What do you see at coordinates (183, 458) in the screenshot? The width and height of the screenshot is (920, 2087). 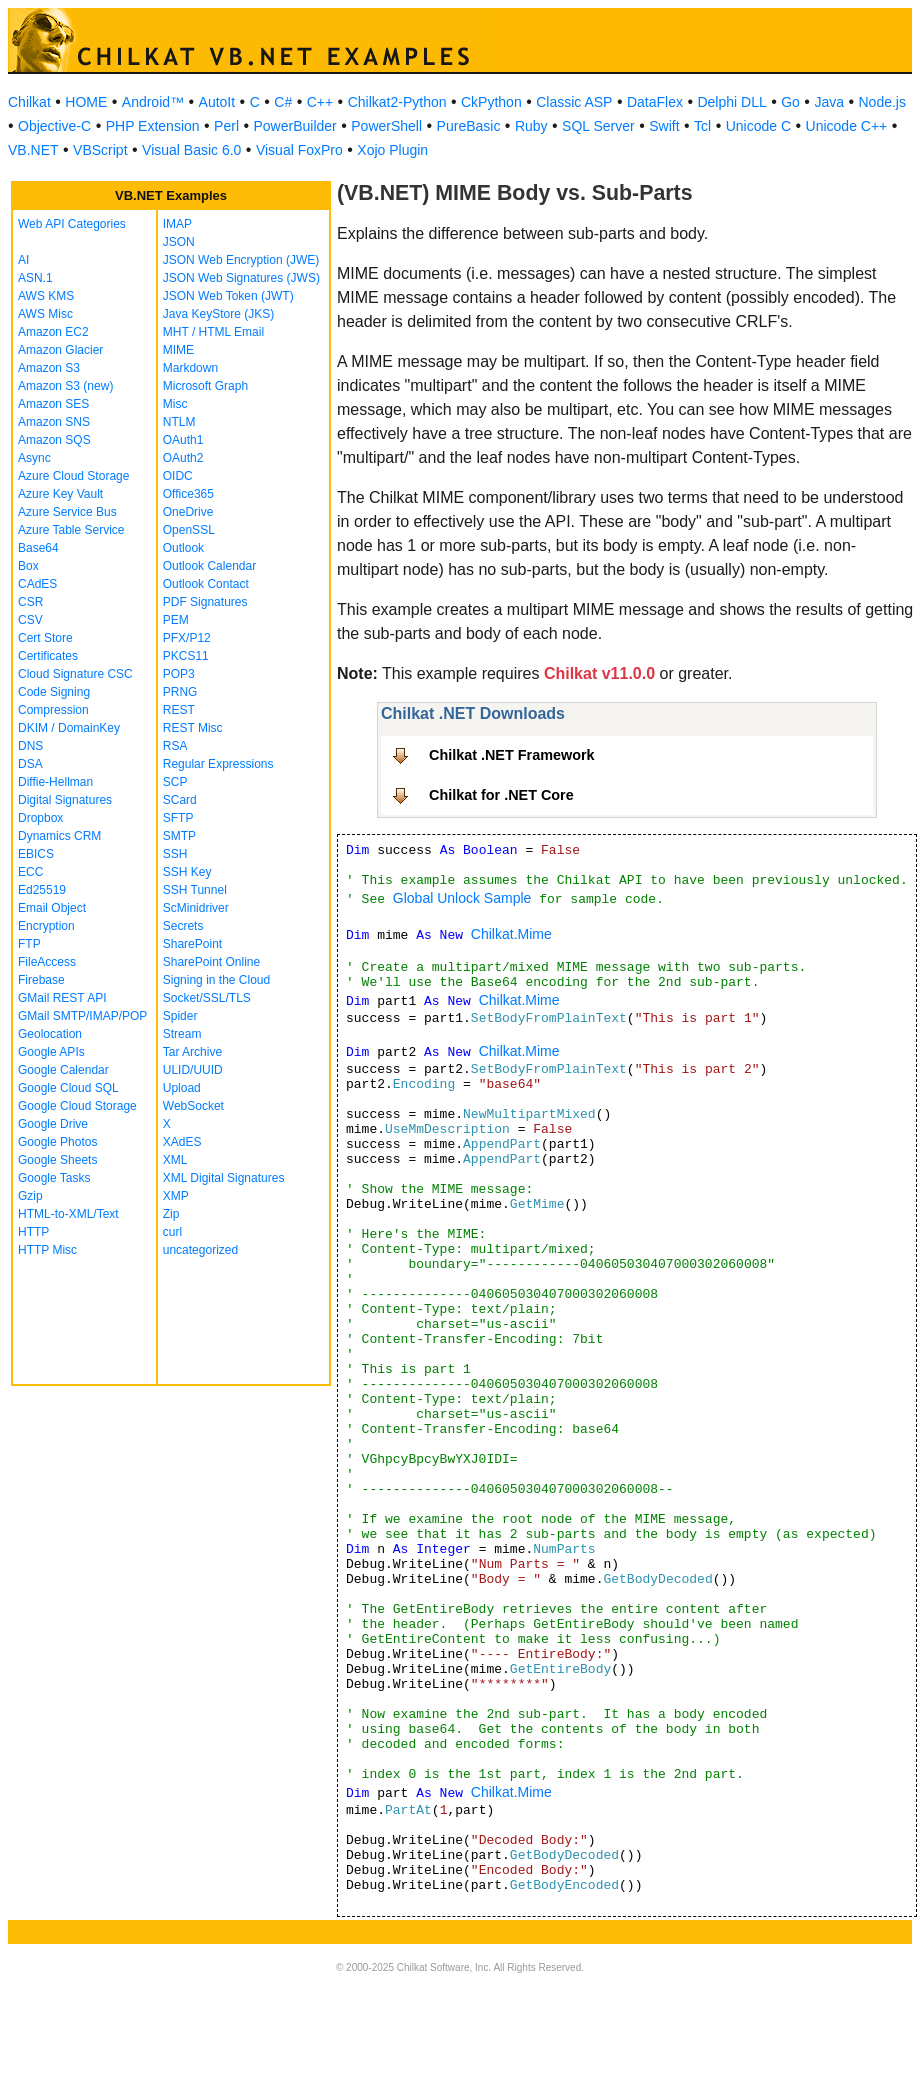 I see `OAuth2` at bounding box center [183, 458].